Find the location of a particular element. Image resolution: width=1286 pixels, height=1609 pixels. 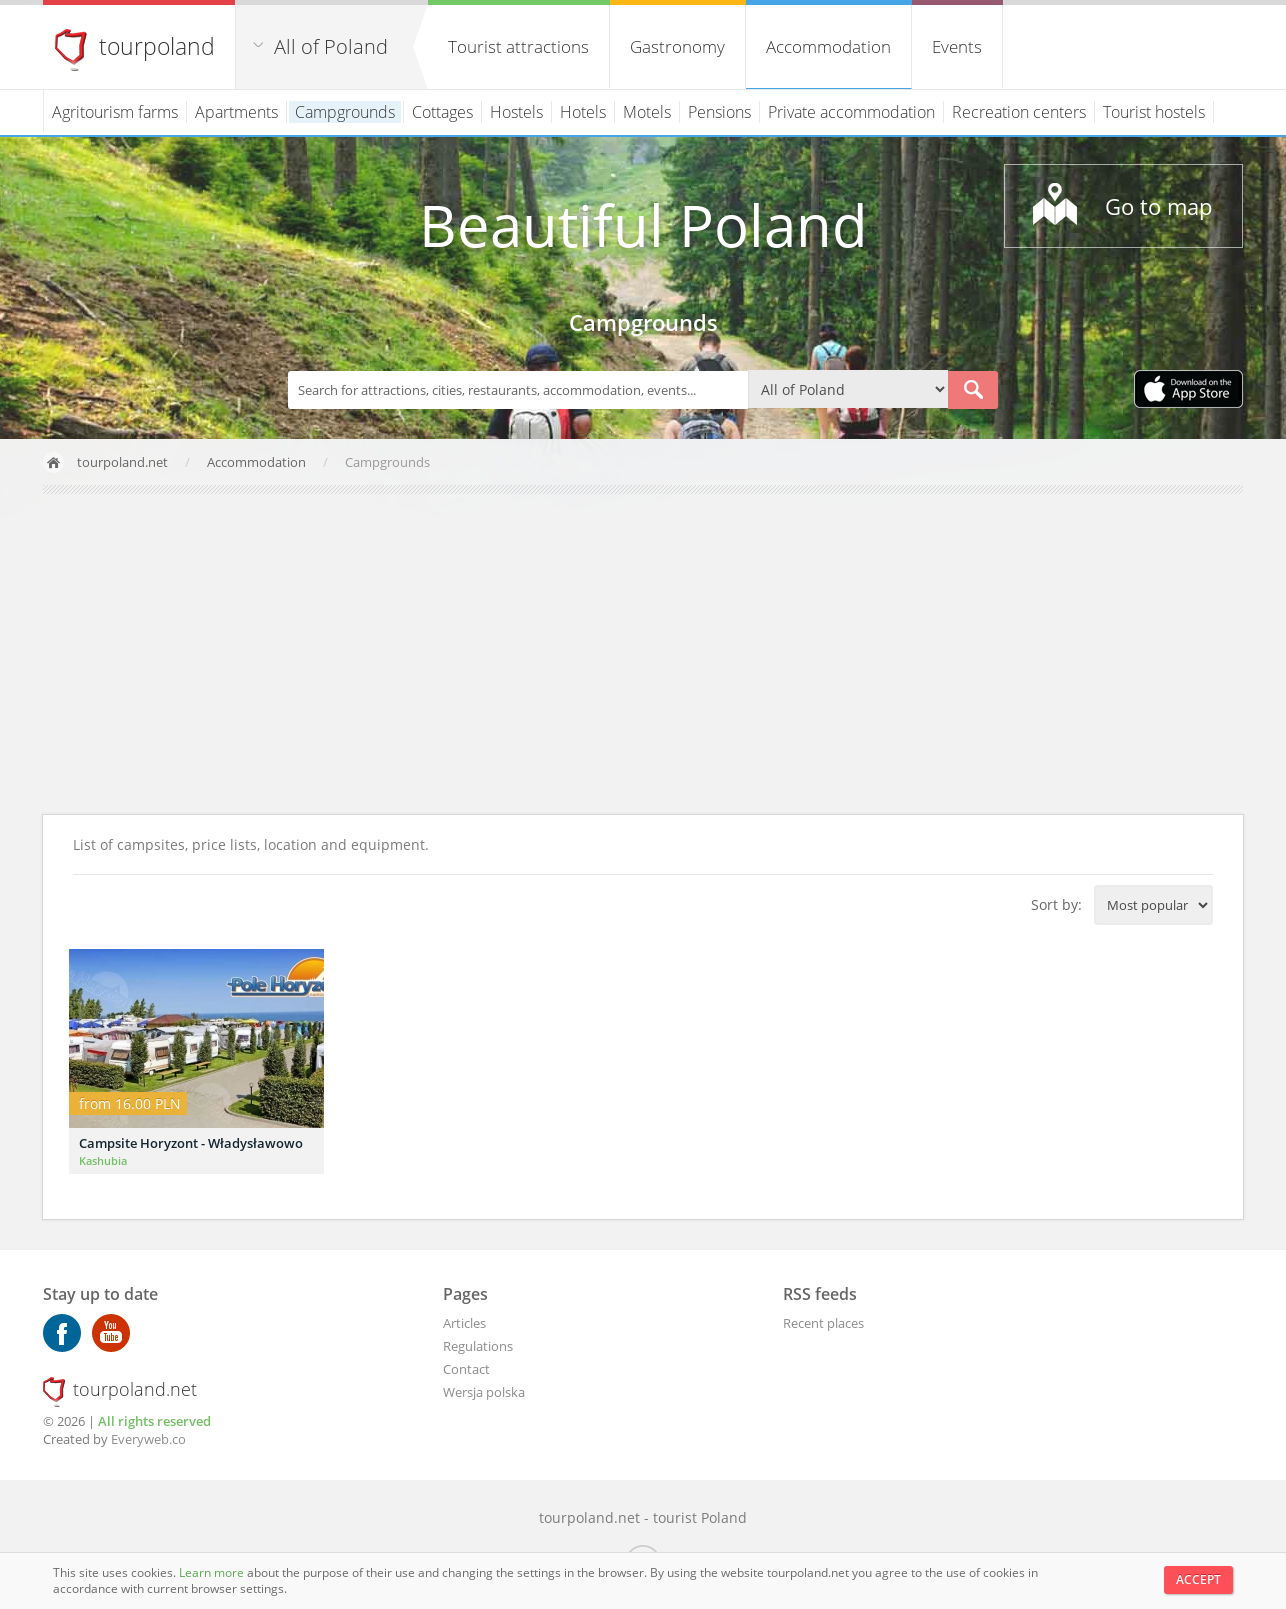

Recreation centers is located at coordinates (1019, 112).